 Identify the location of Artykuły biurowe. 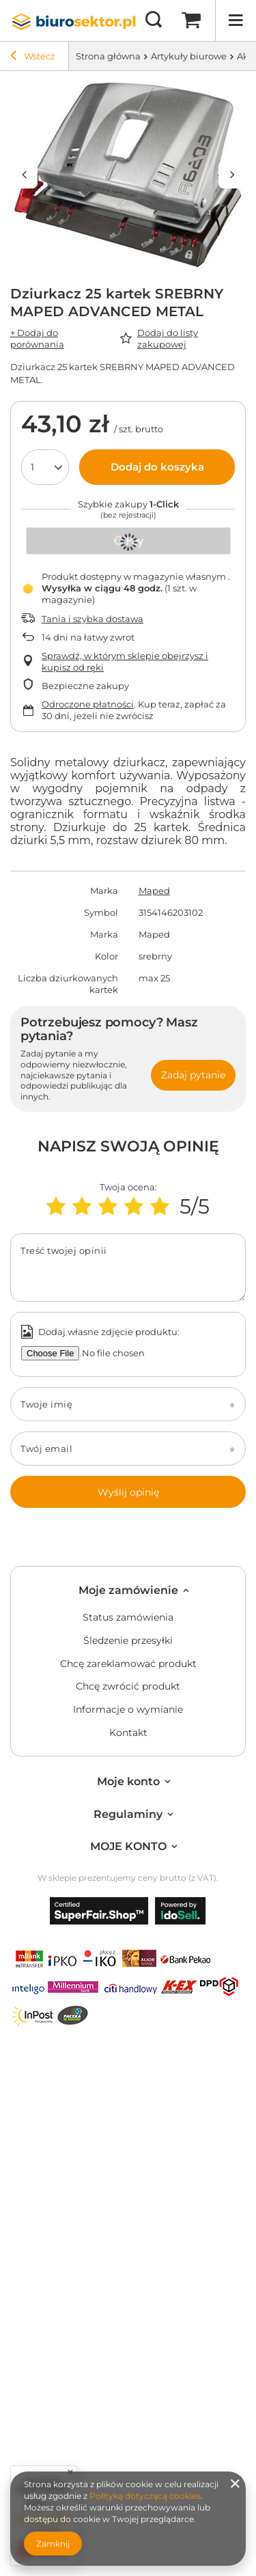
(189, 56).